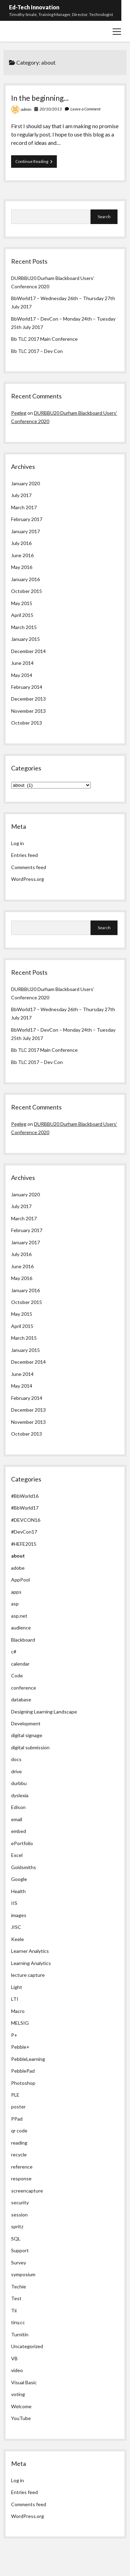  What do you see at coordinates (14, 1999) in the screenshot?
I see `LTI` at bounding box center [14, 1999].